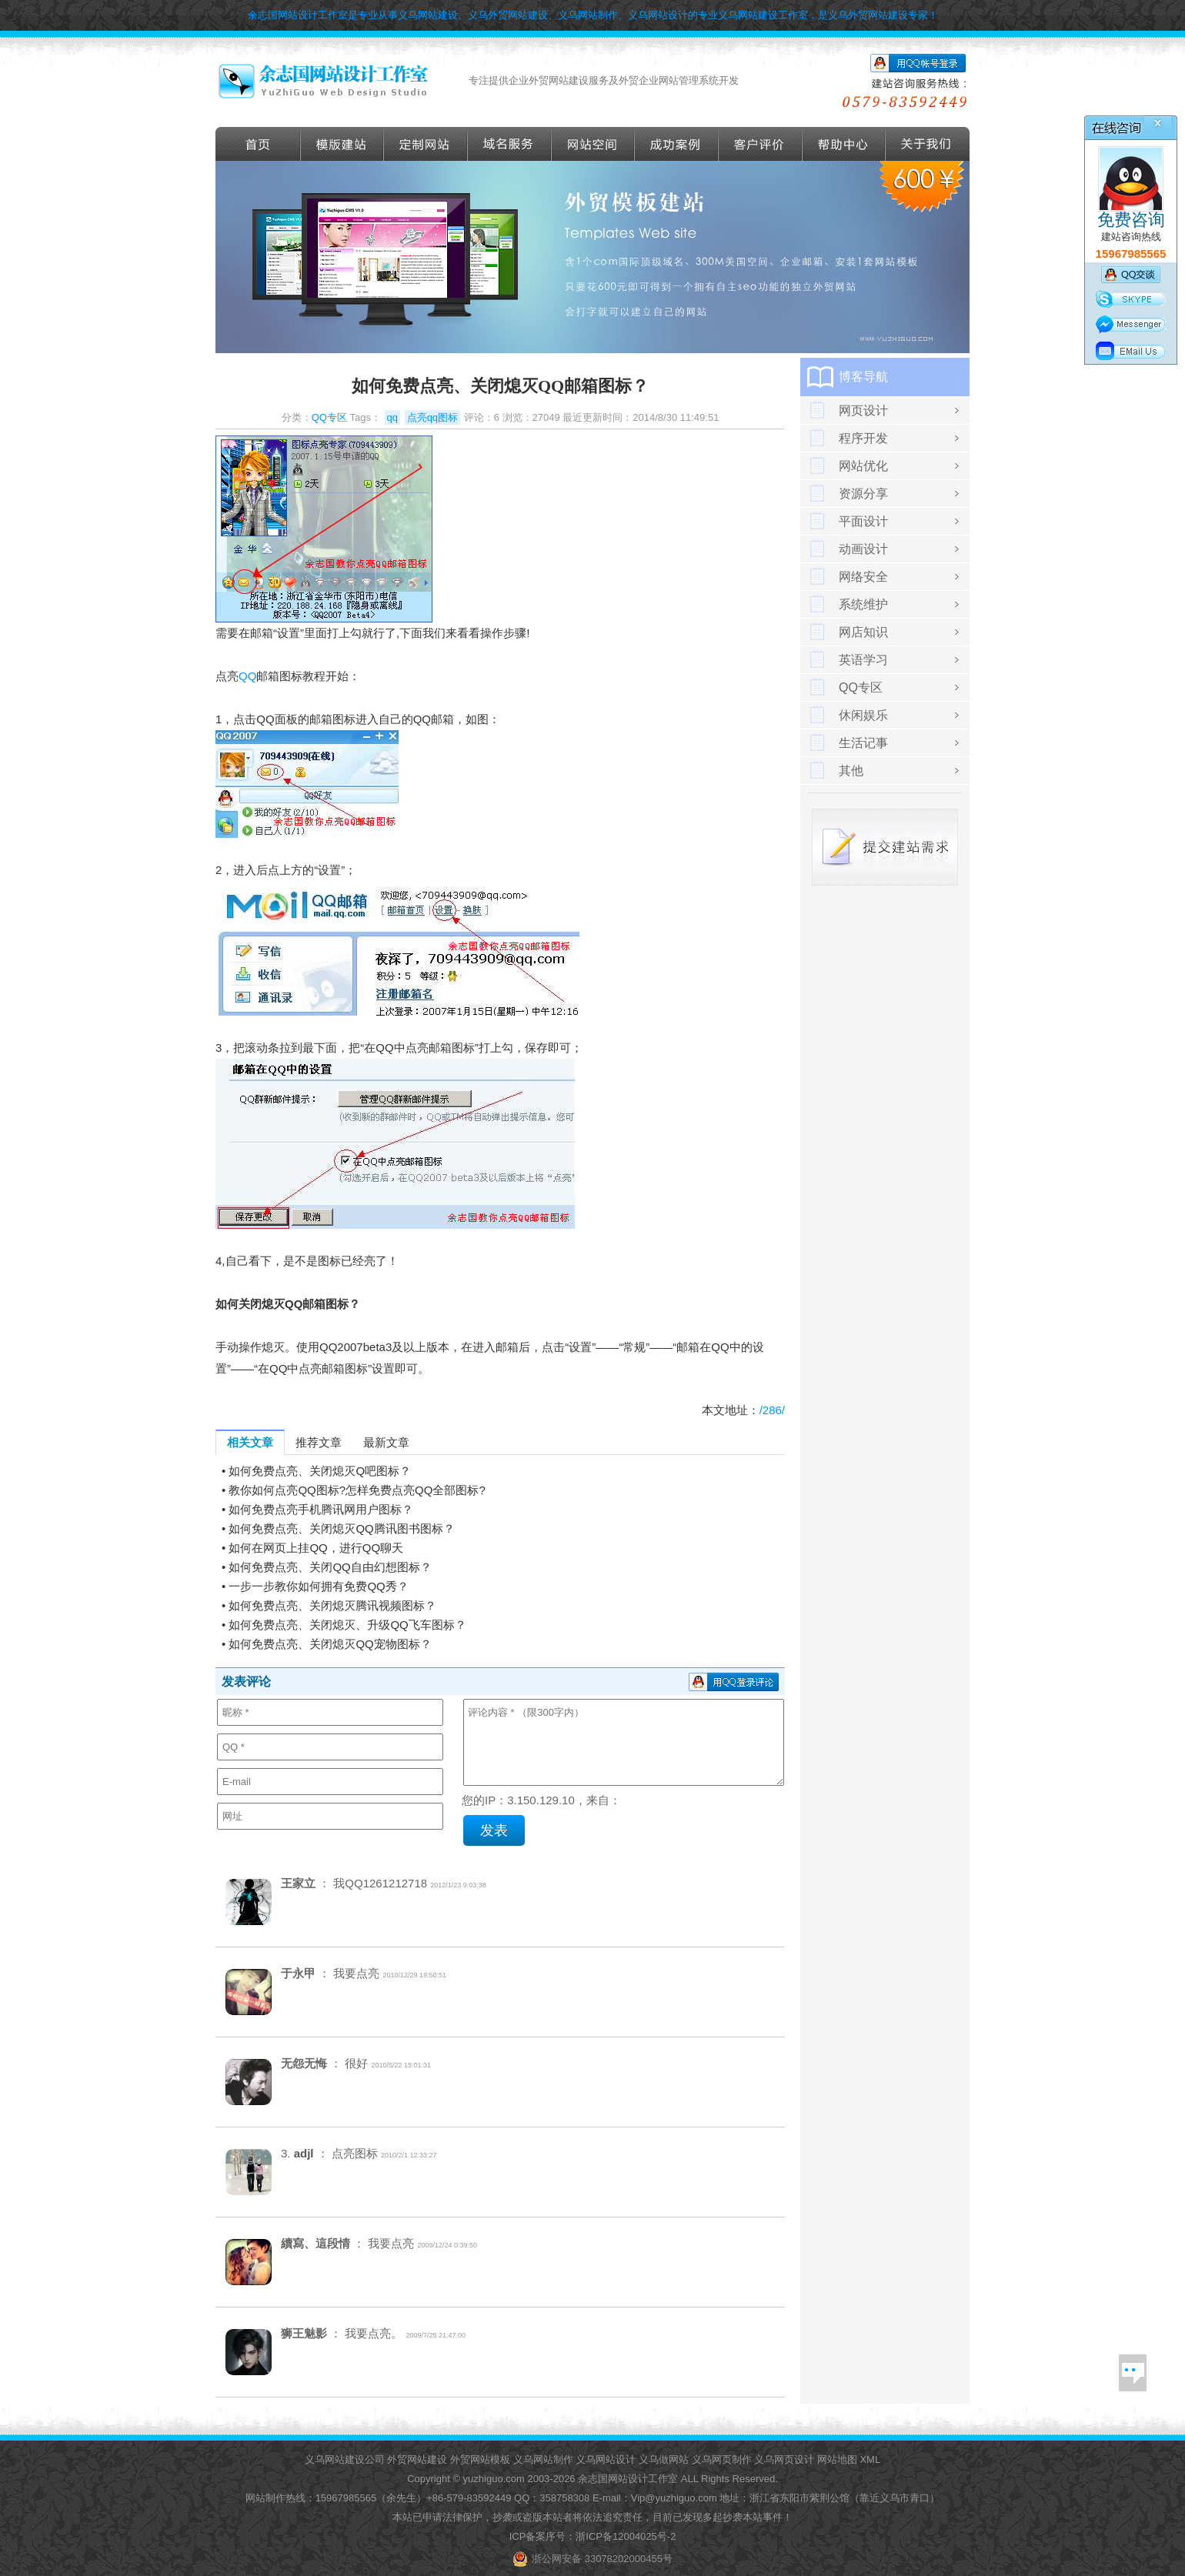 The width and height of the screenshot is (1185, 2576). I want to click on 域名服务, so click(510, 144).